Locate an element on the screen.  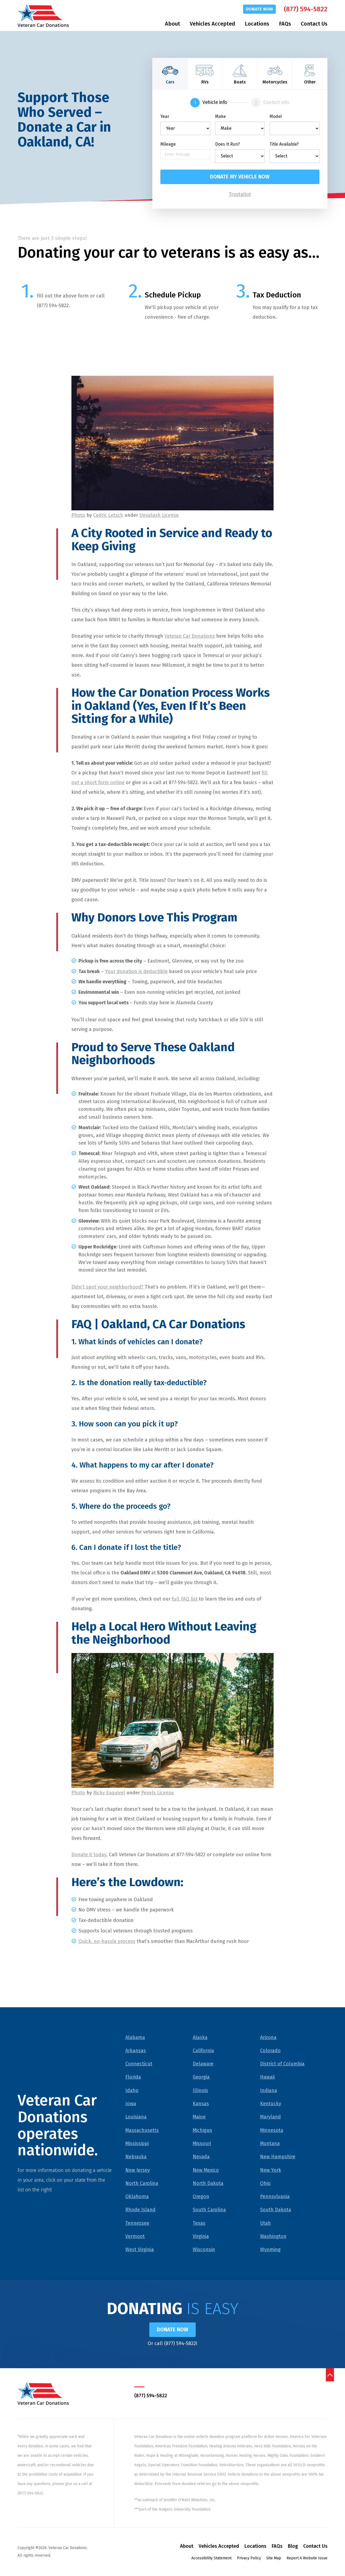
Nebraska is located at coordinates (136, 2157).